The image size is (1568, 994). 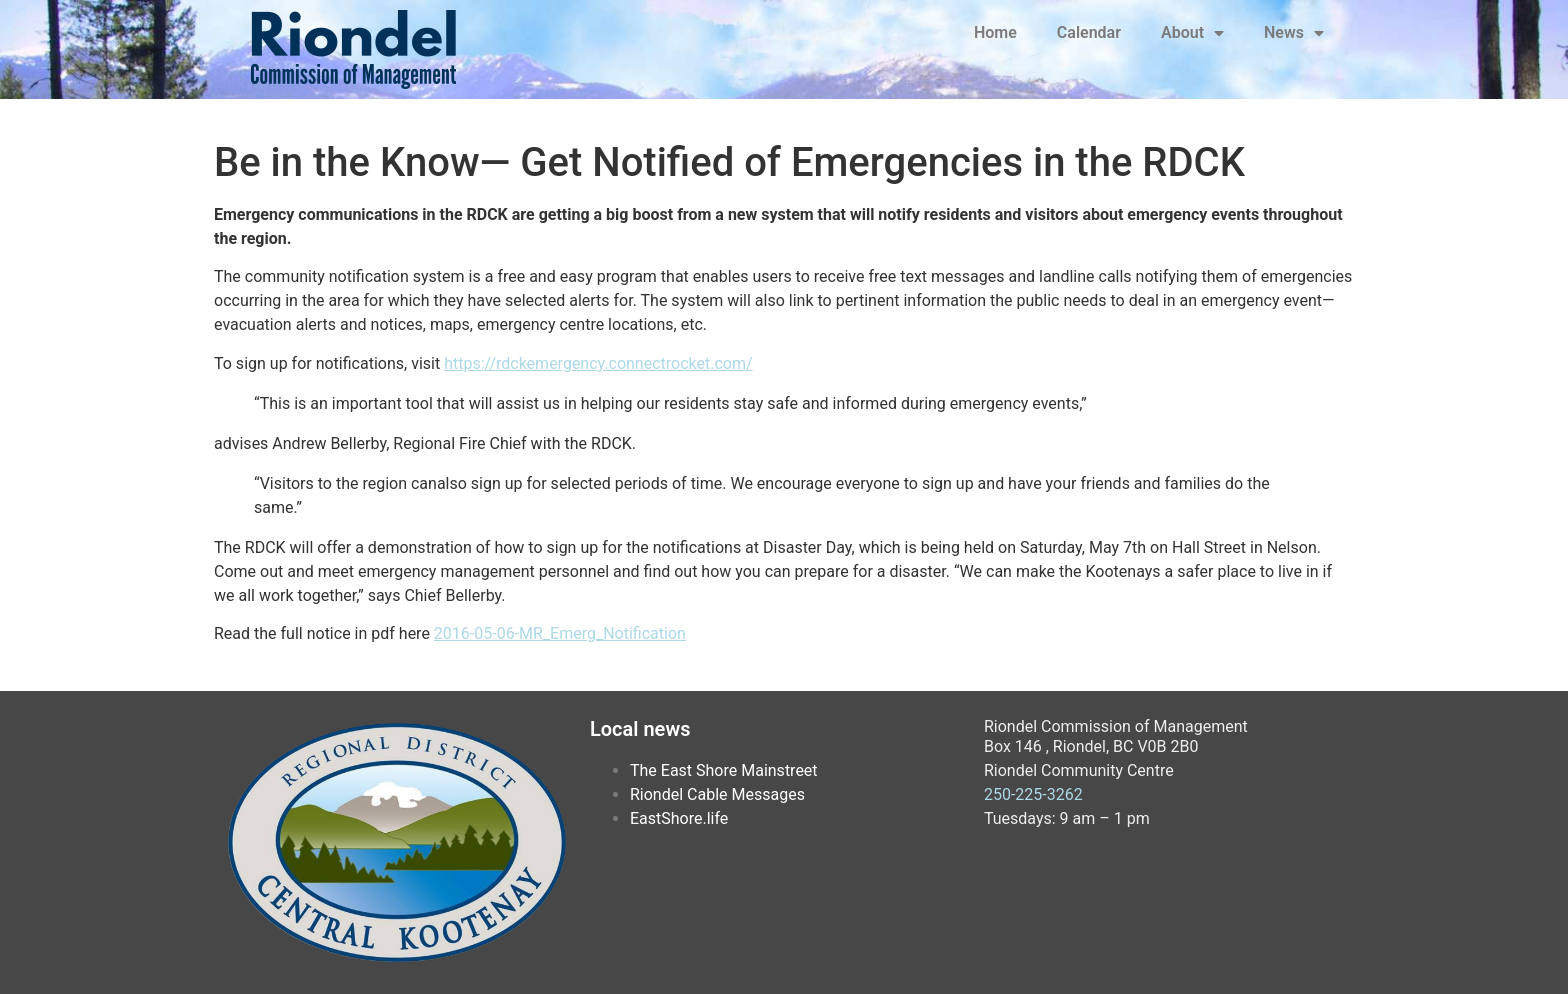 What do you see at coordinates (560, 633) in the screenshot?
I see `2016-05-06-MR_Emerg_Notification` at bounding box center [560, 633].